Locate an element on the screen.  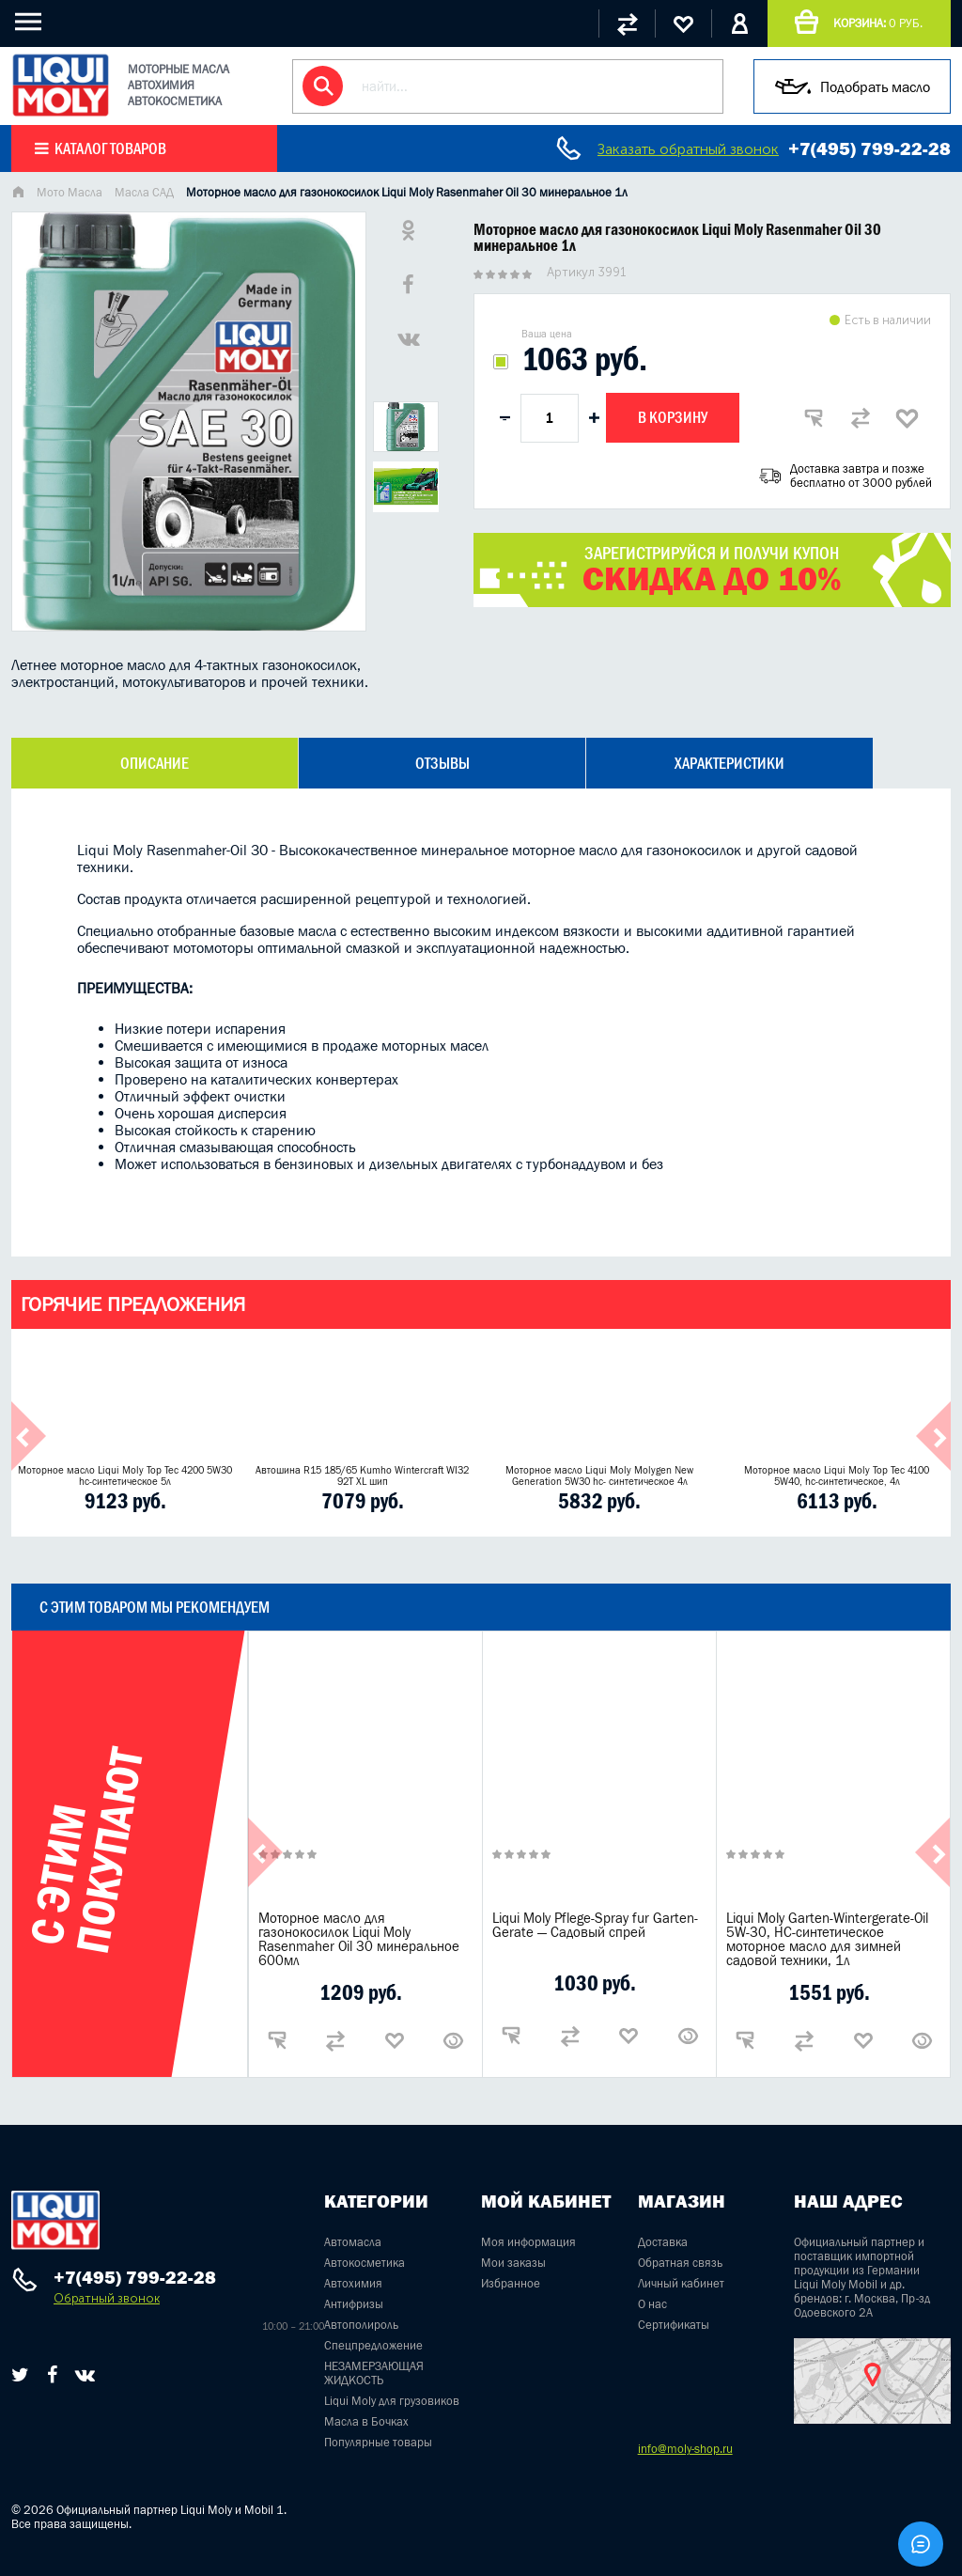
Масла в Бочках is located at coordinates (366, 2421).